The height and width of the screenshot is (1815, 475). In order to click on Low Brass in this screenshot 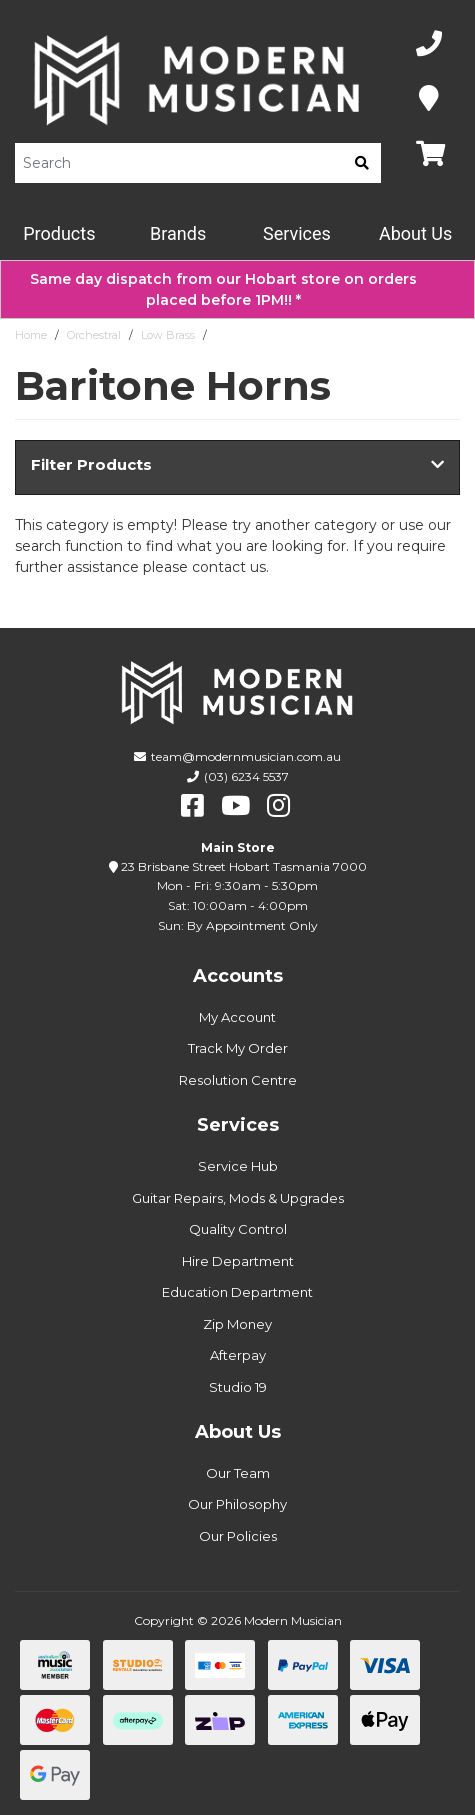, I will do `click(168, 335)`.